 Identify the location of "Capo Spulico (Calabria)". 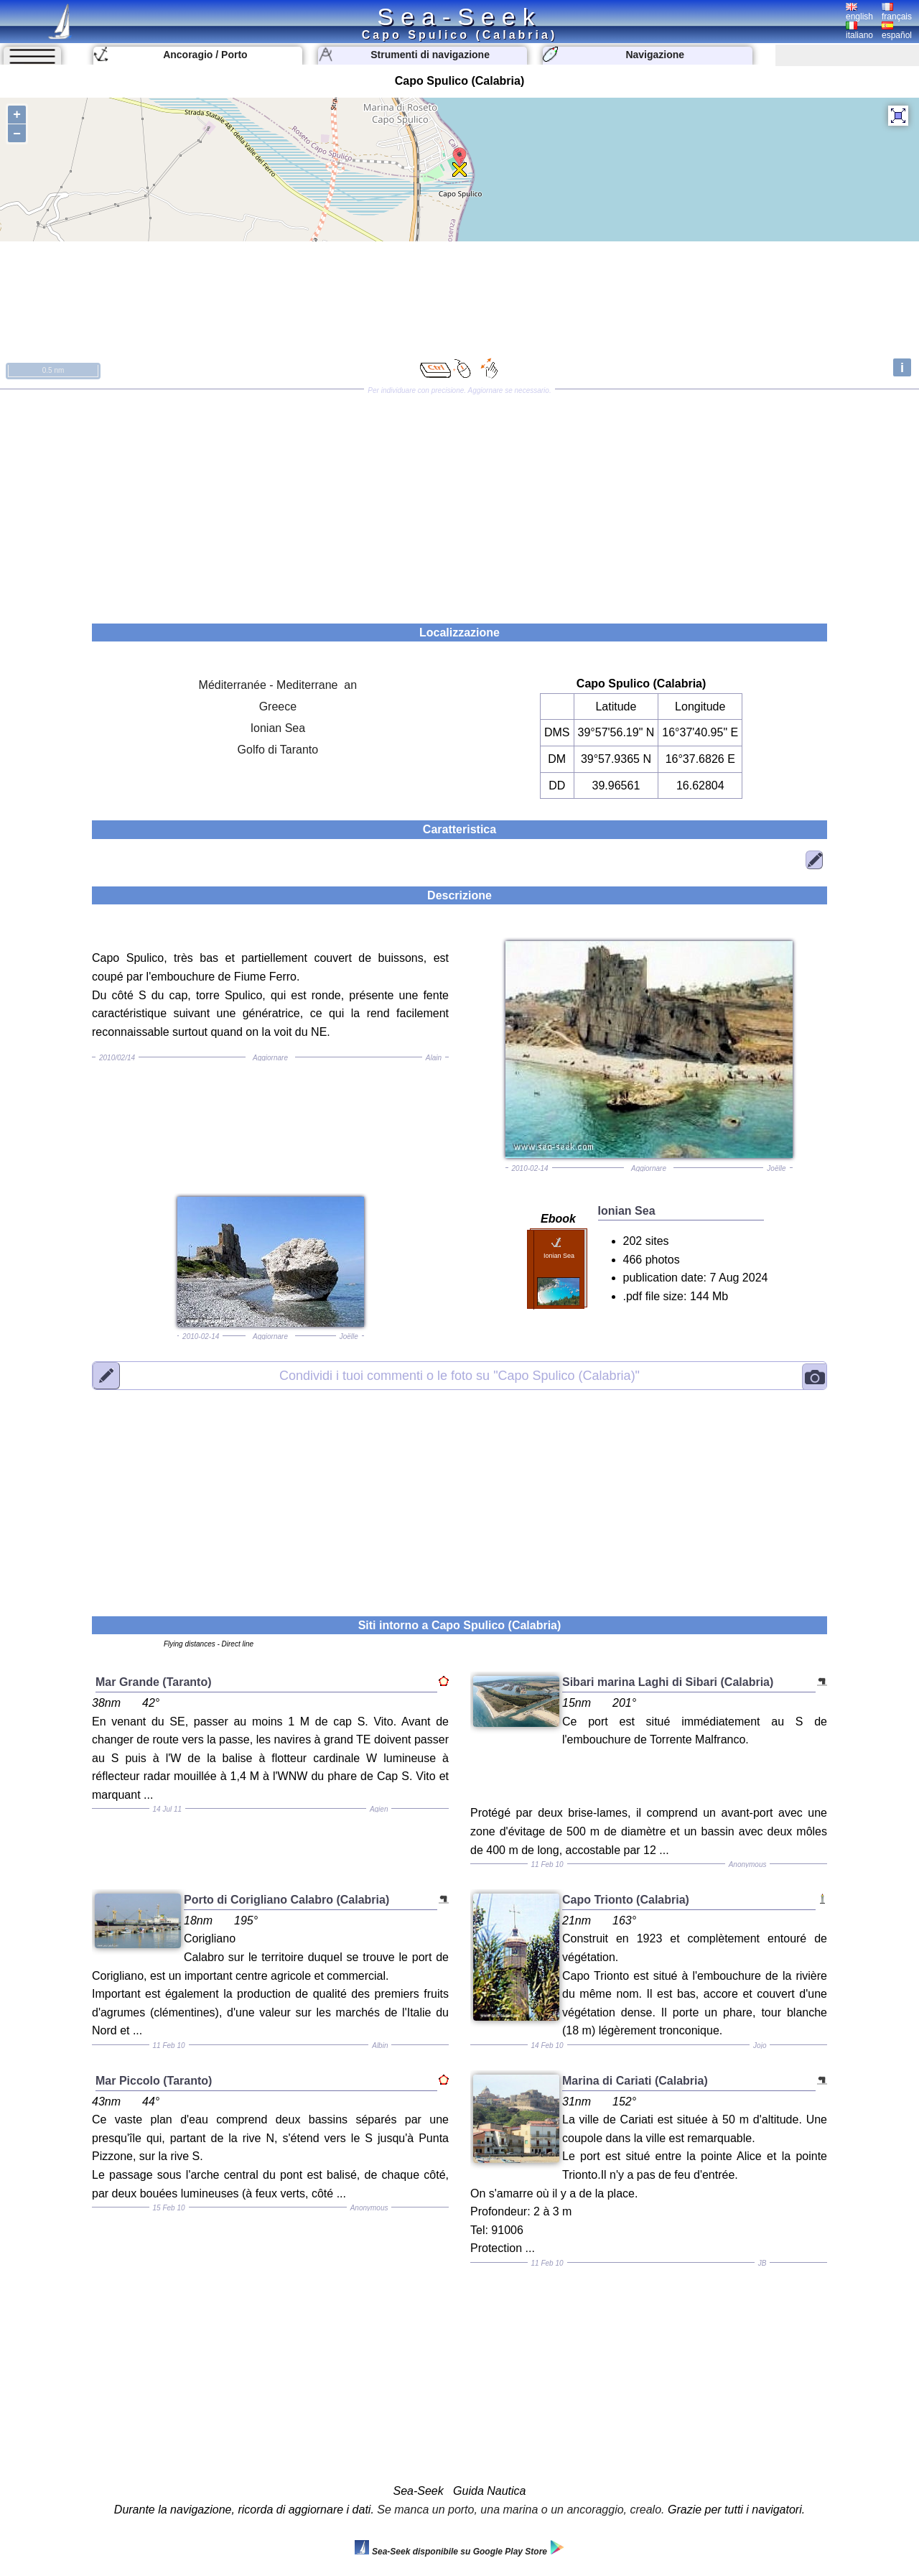
(459, 1375).